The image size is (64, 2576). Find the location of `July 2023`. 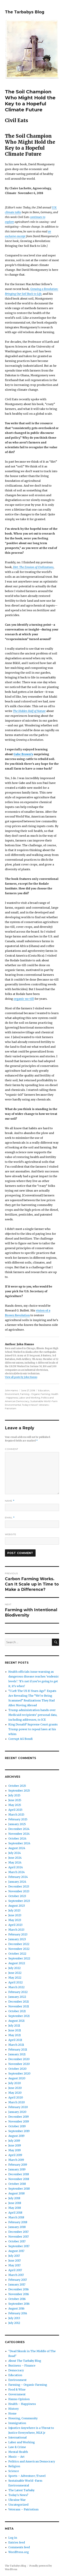

July 2023 is located at coordinates (14, 1910).